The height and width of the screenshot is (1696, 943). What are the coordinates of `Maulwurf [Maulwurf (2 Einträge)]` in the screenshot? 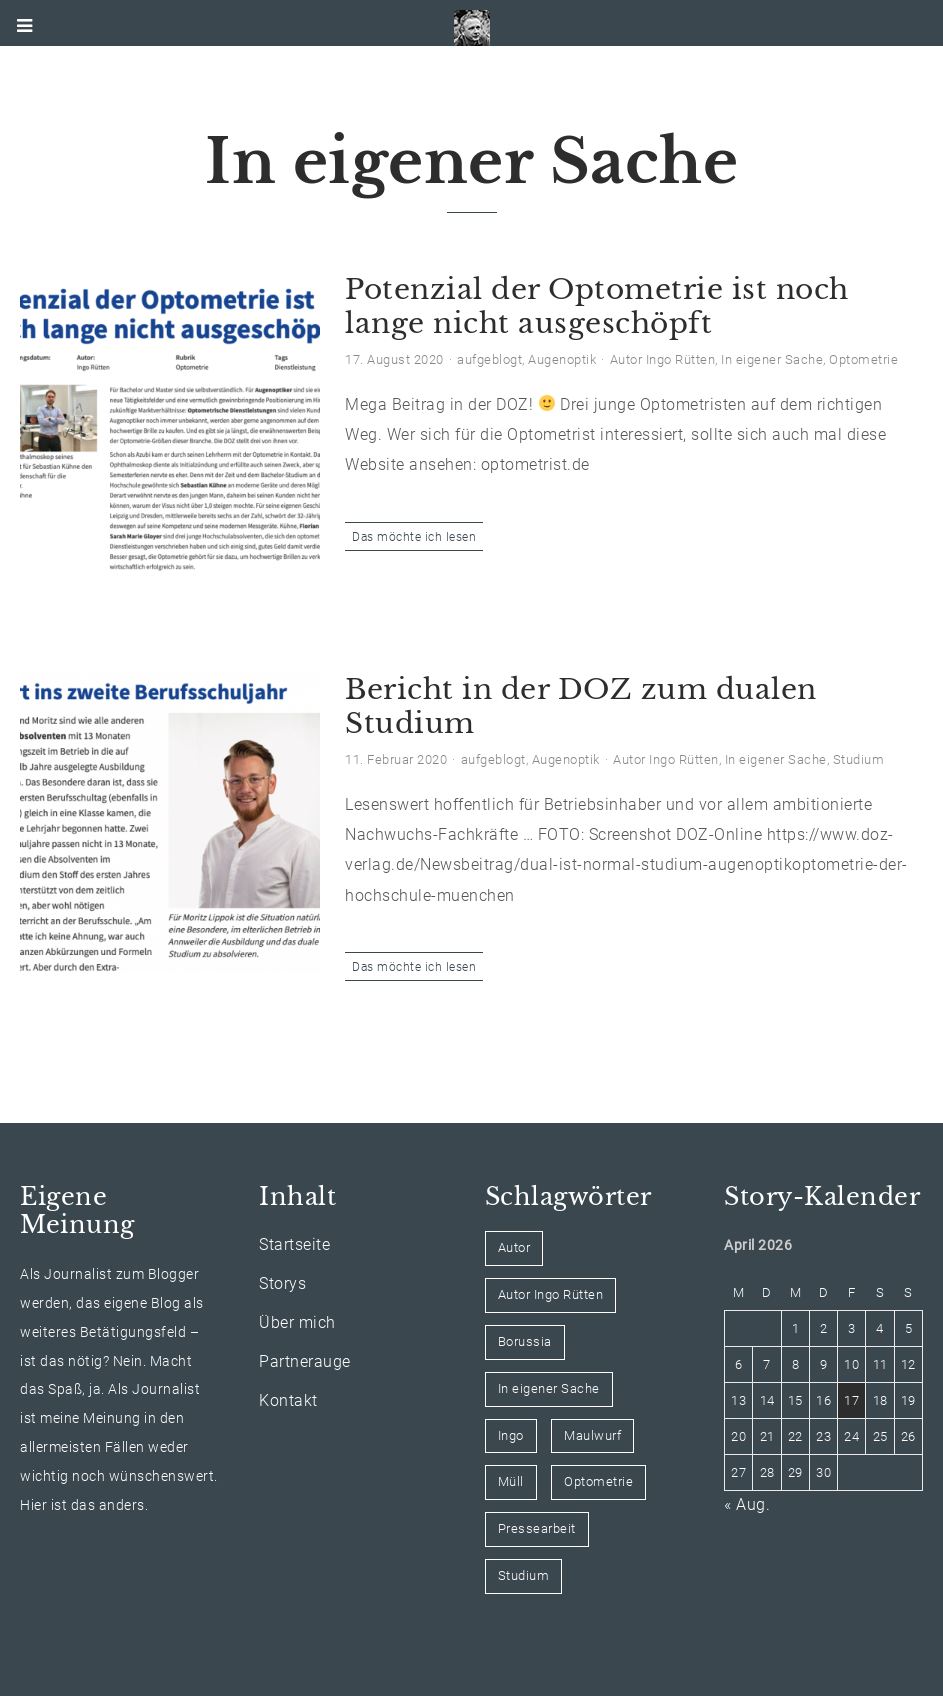 It's located at (592, 1435).